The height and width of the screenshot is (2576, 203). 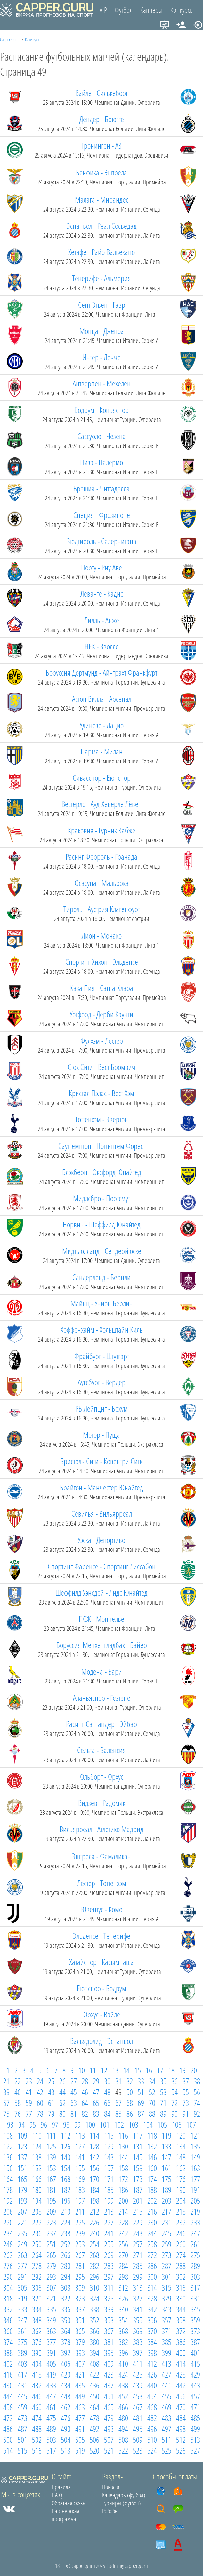 I want to click on 116, so click(x=123, y=2135).